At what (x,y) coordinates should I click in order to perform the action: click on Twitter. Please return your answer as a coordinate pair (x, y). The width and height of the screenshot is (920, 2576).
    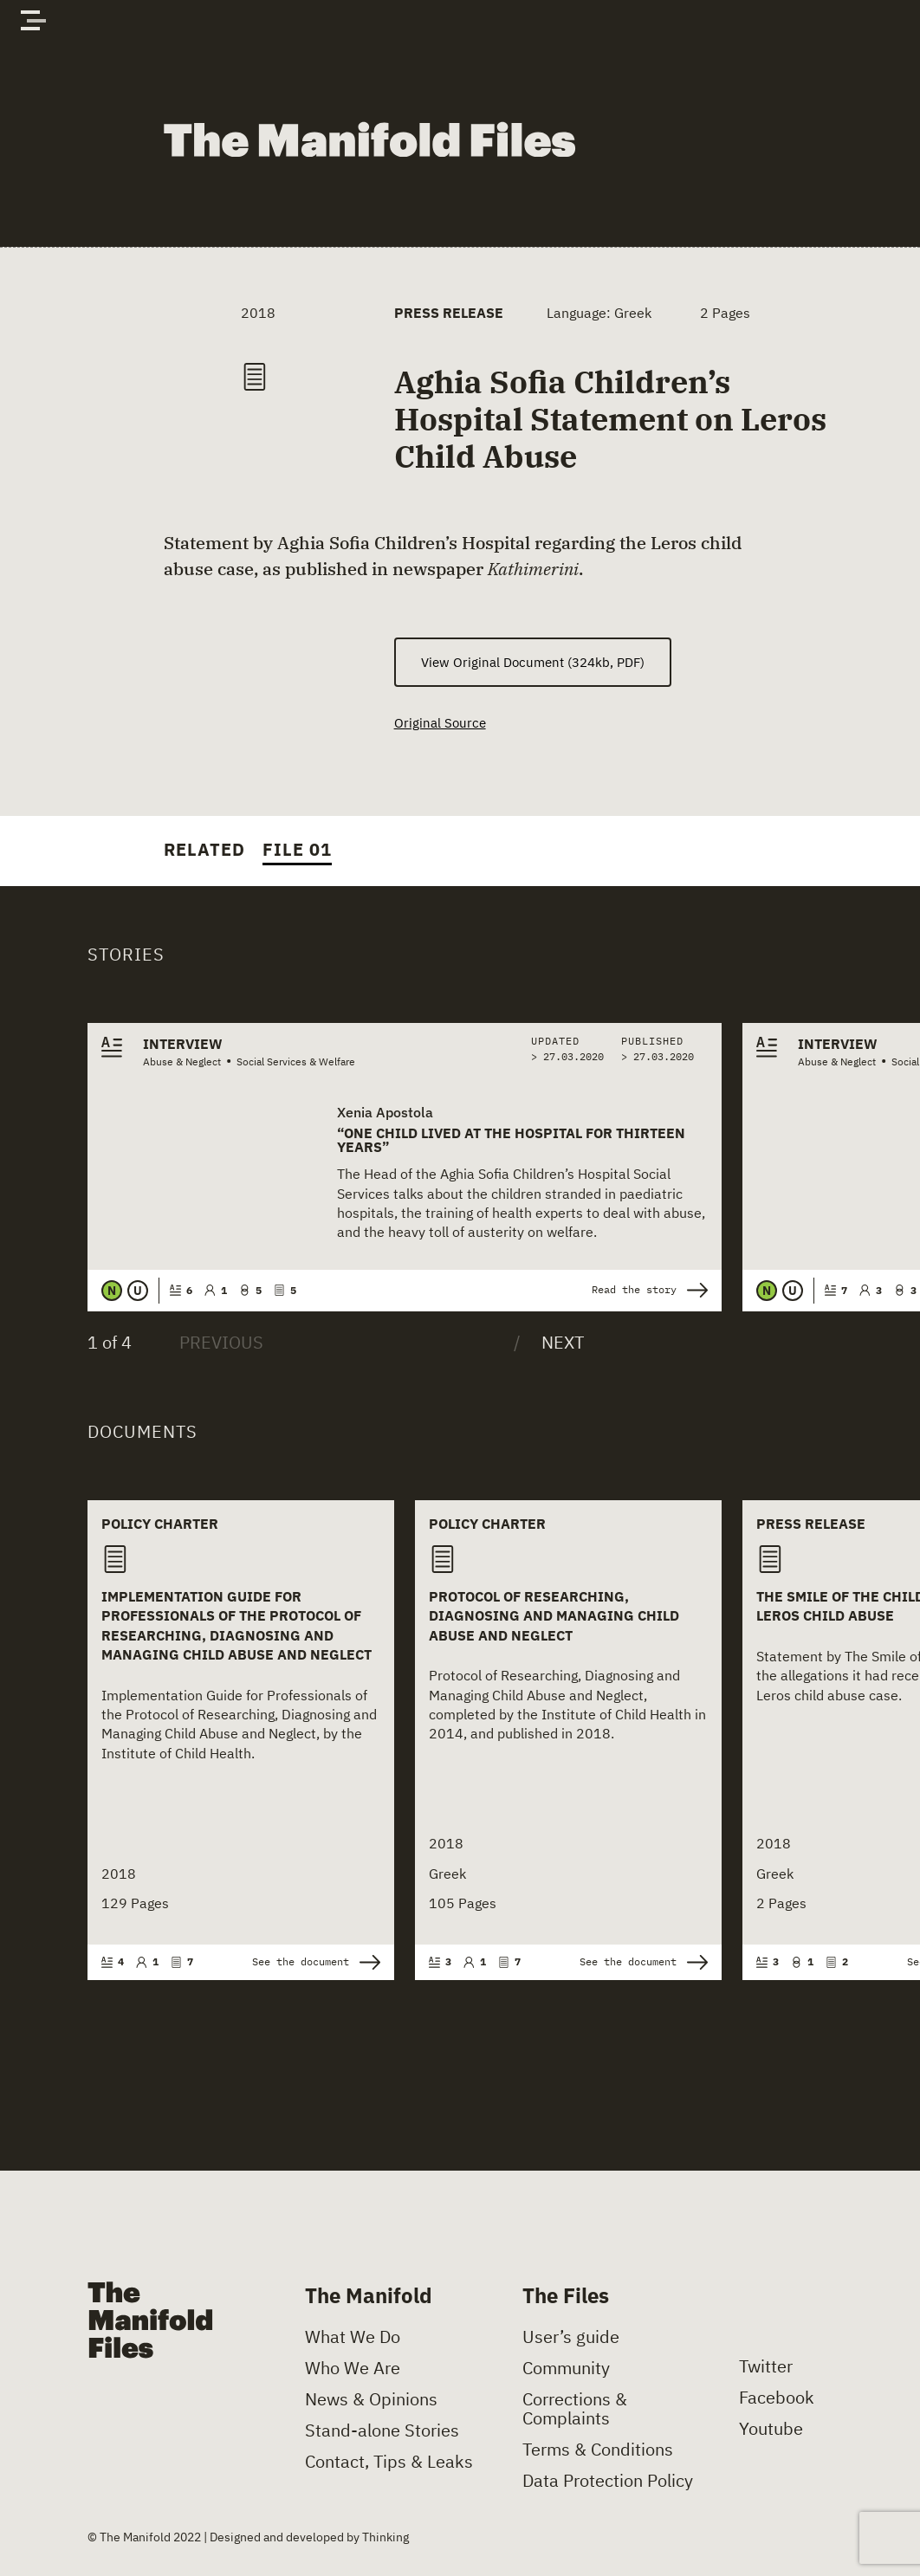
    Looking at the image, I should click on (766, 2369).